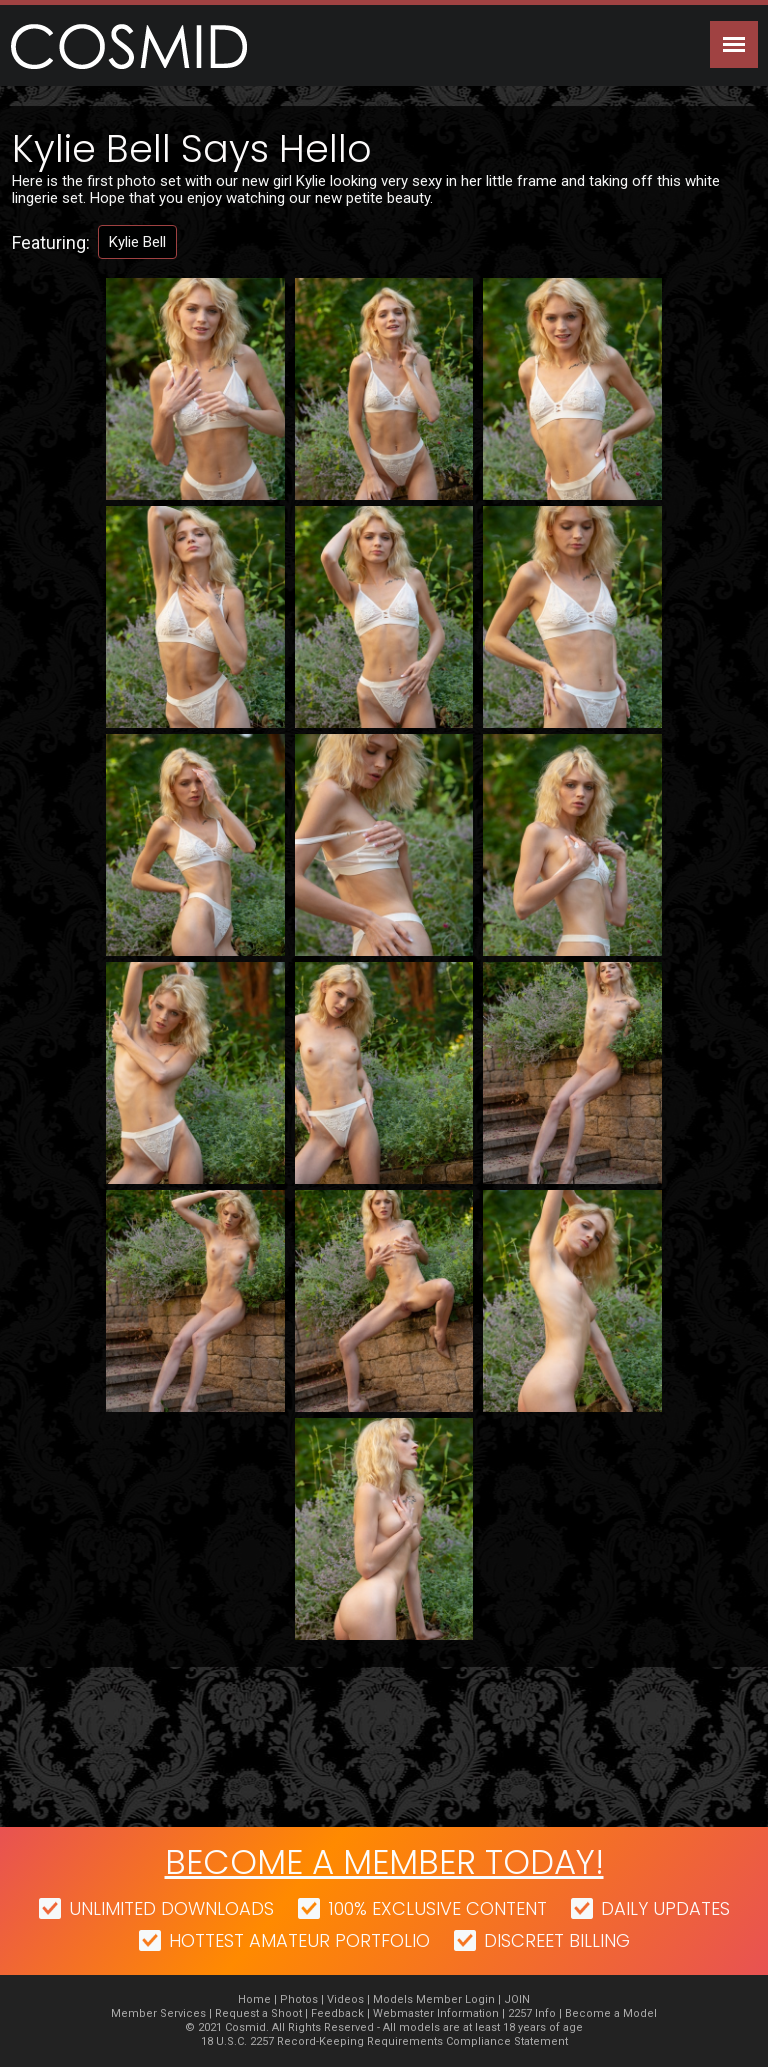 This screenshot has width=768, height=2067. I want to click on Videos, so click(345, 1999).